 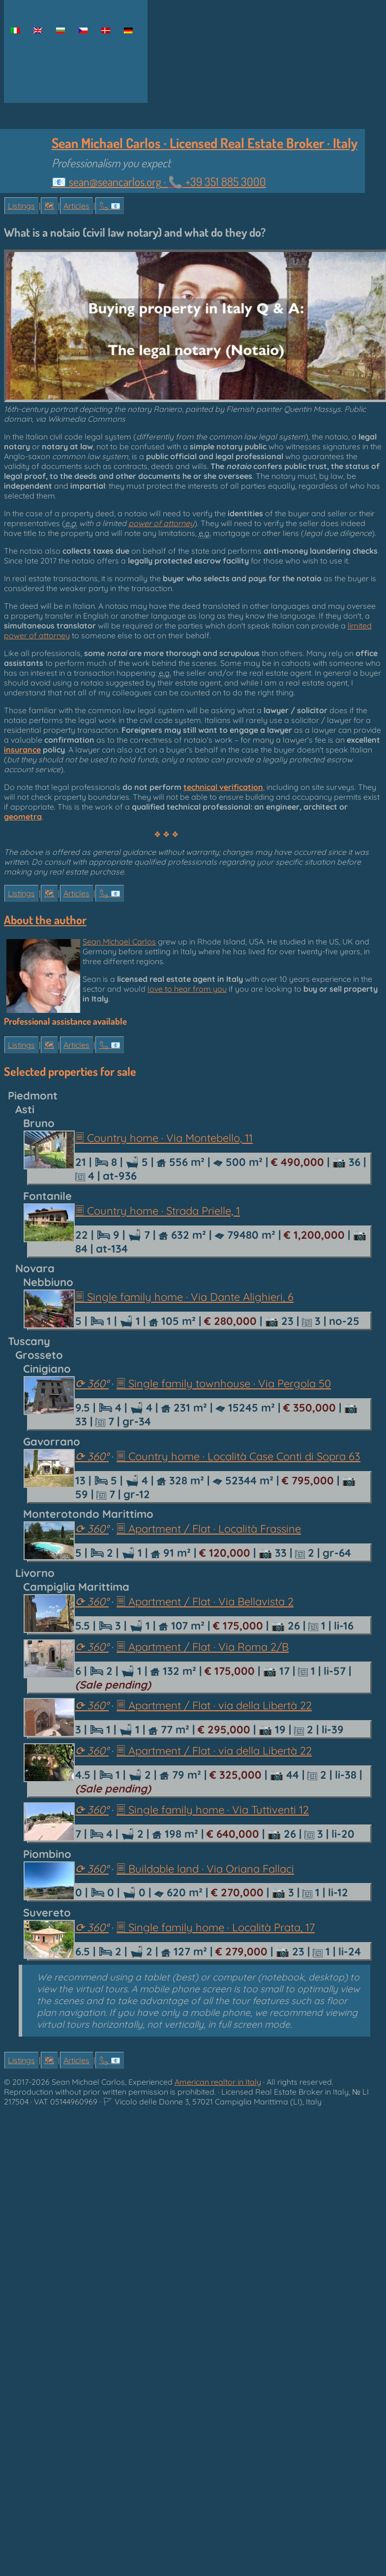 I want to click on 📧 ·, so click(x=159, y=181).